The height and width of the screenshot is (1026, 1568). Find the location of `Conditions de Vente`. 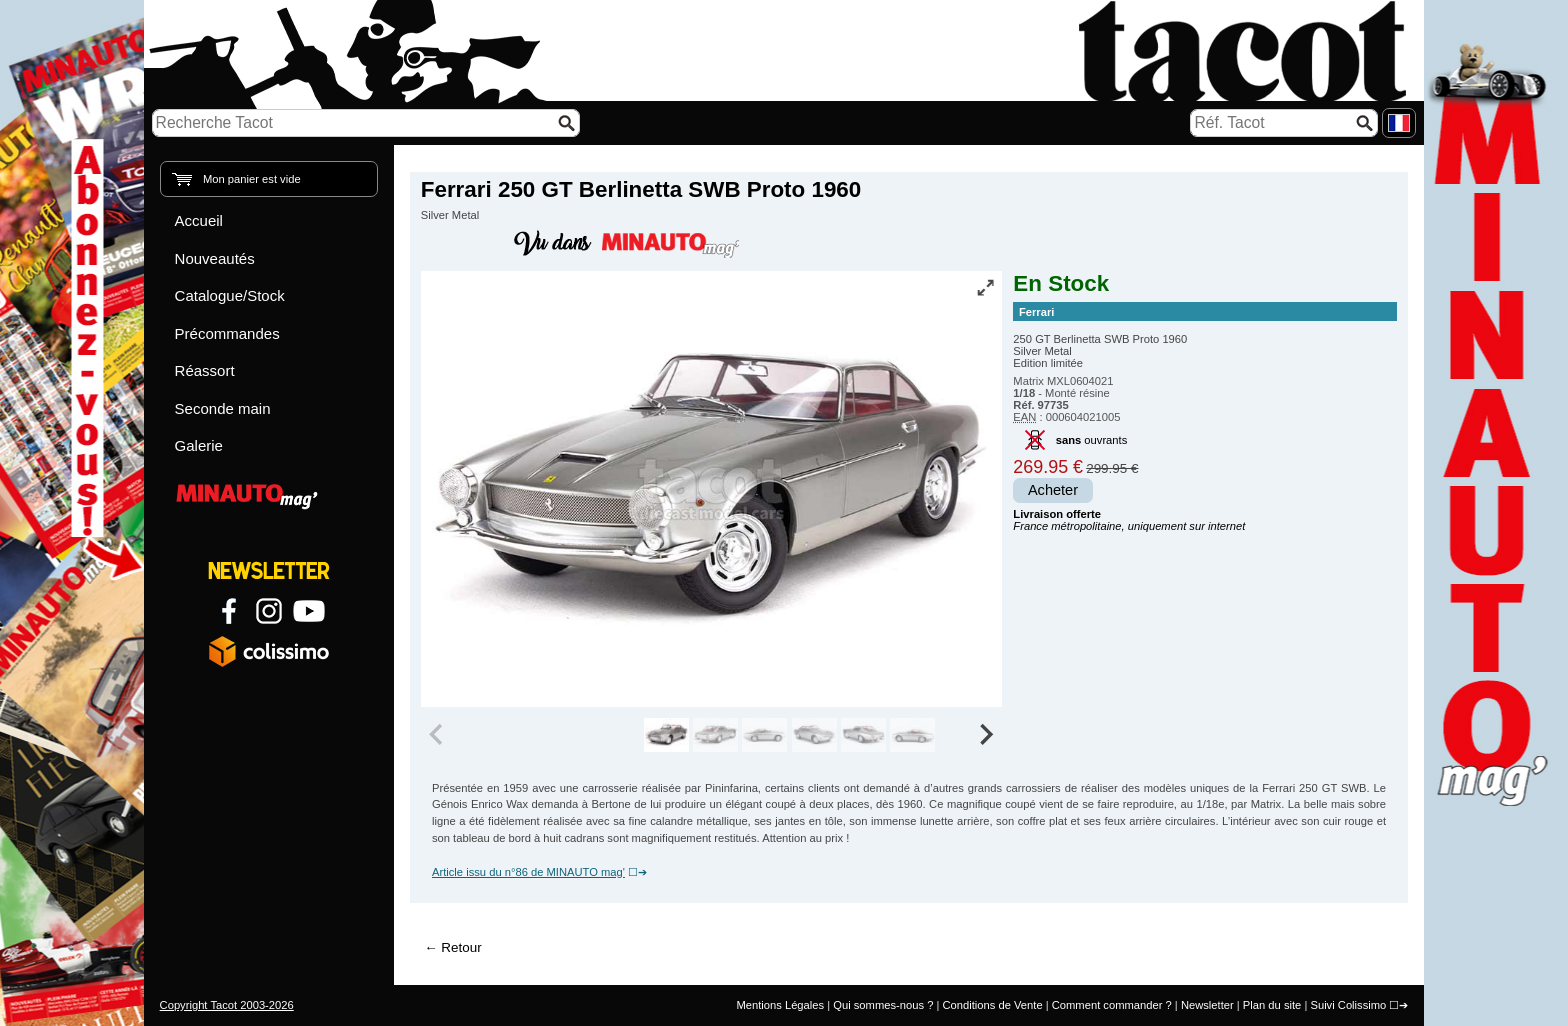

Conditions de Vente is located at coordinates (992, 1005).